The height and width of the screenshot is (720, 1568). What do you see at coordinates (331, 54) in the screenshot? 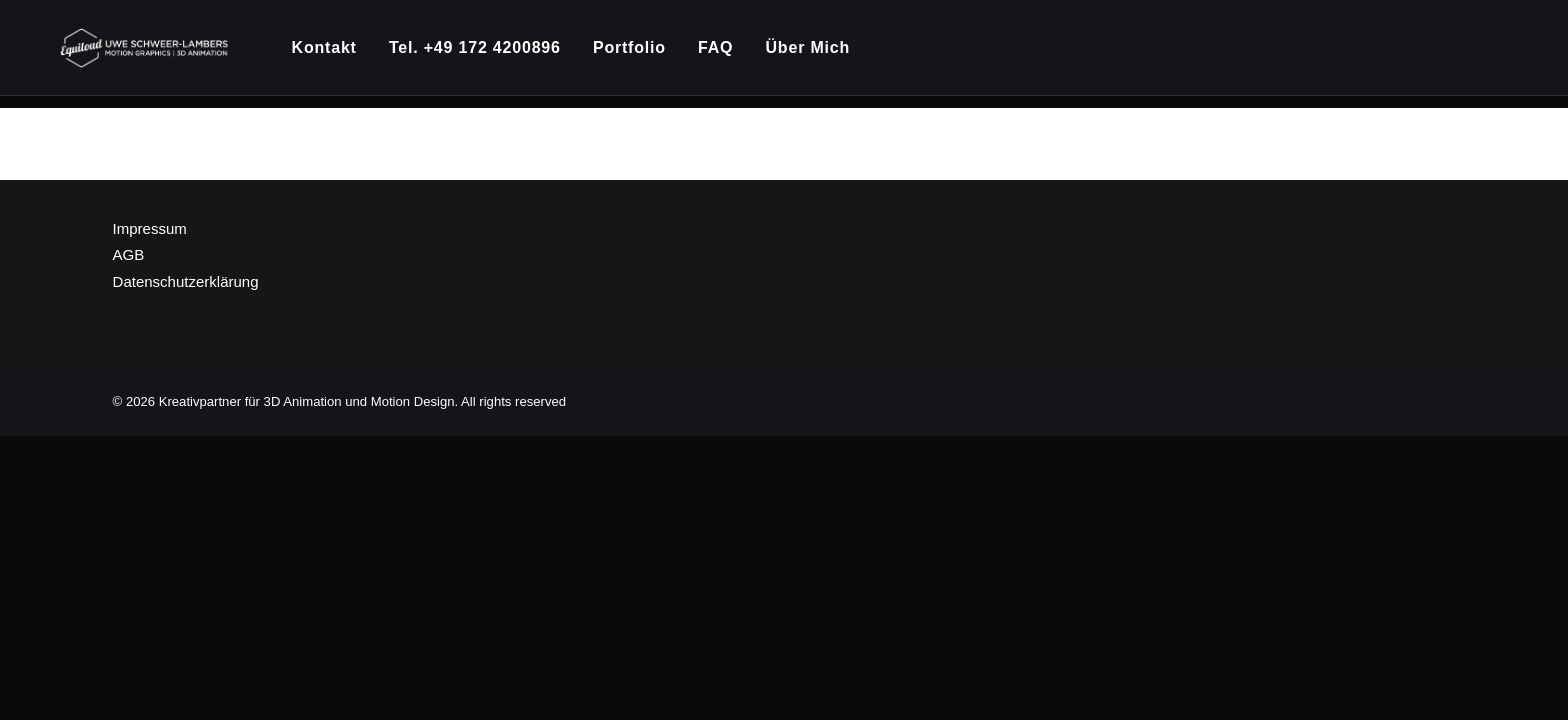
I see `Kontakt` at bounding box center [331, 54].